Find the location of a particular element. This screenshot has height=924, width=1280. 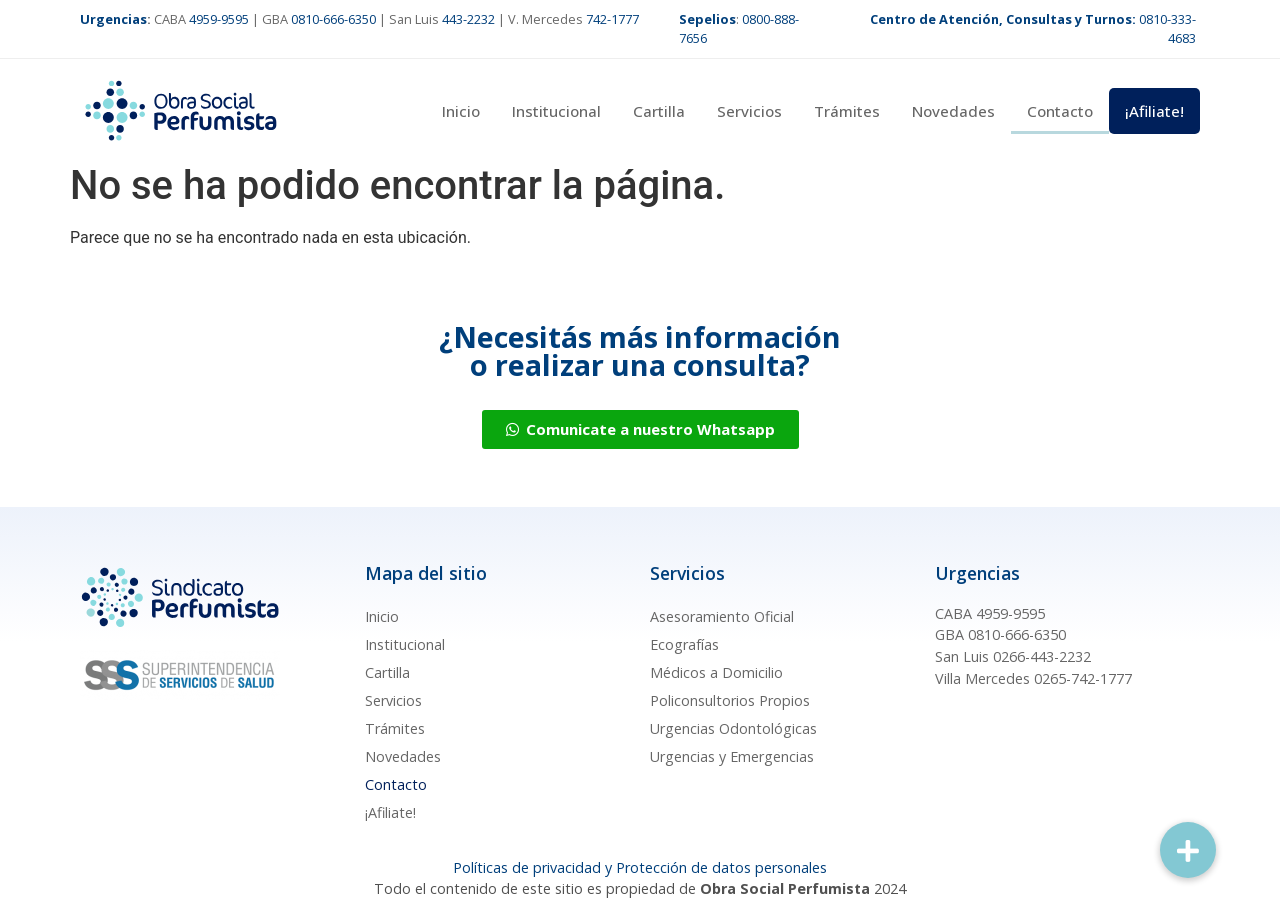

[button] is located at coordinates (1188, 850).